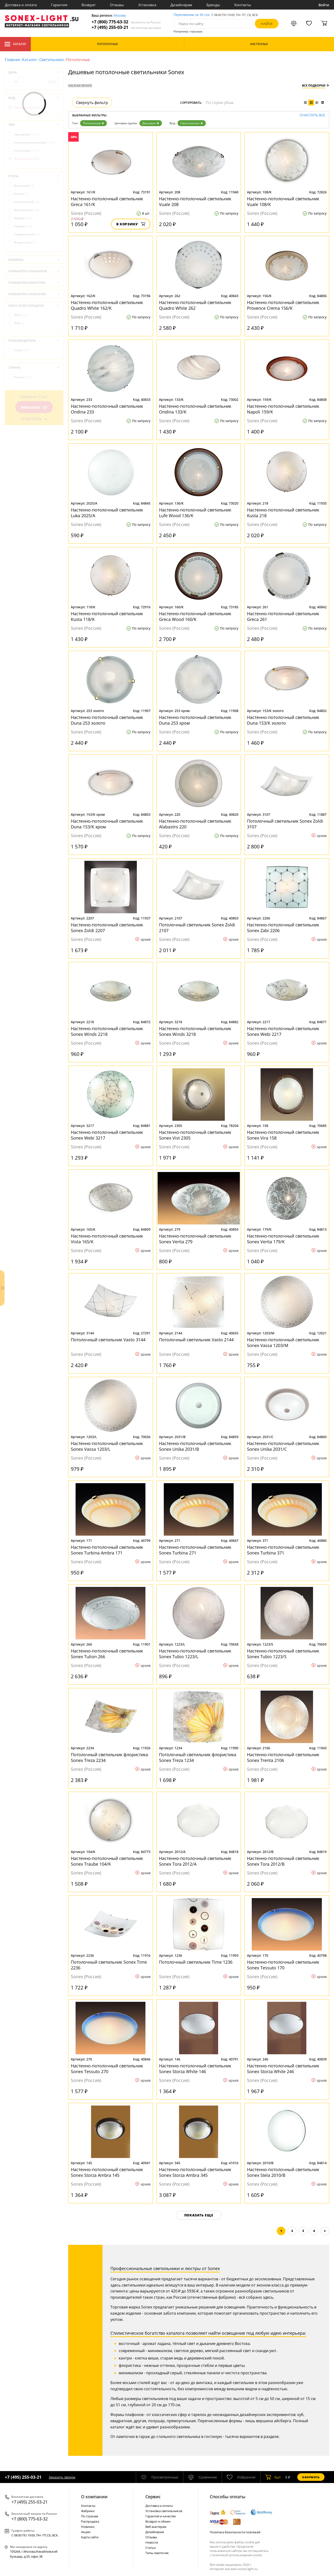 The image size is (334, 2576). I want to click on Показать еще, so click(198, 2215).